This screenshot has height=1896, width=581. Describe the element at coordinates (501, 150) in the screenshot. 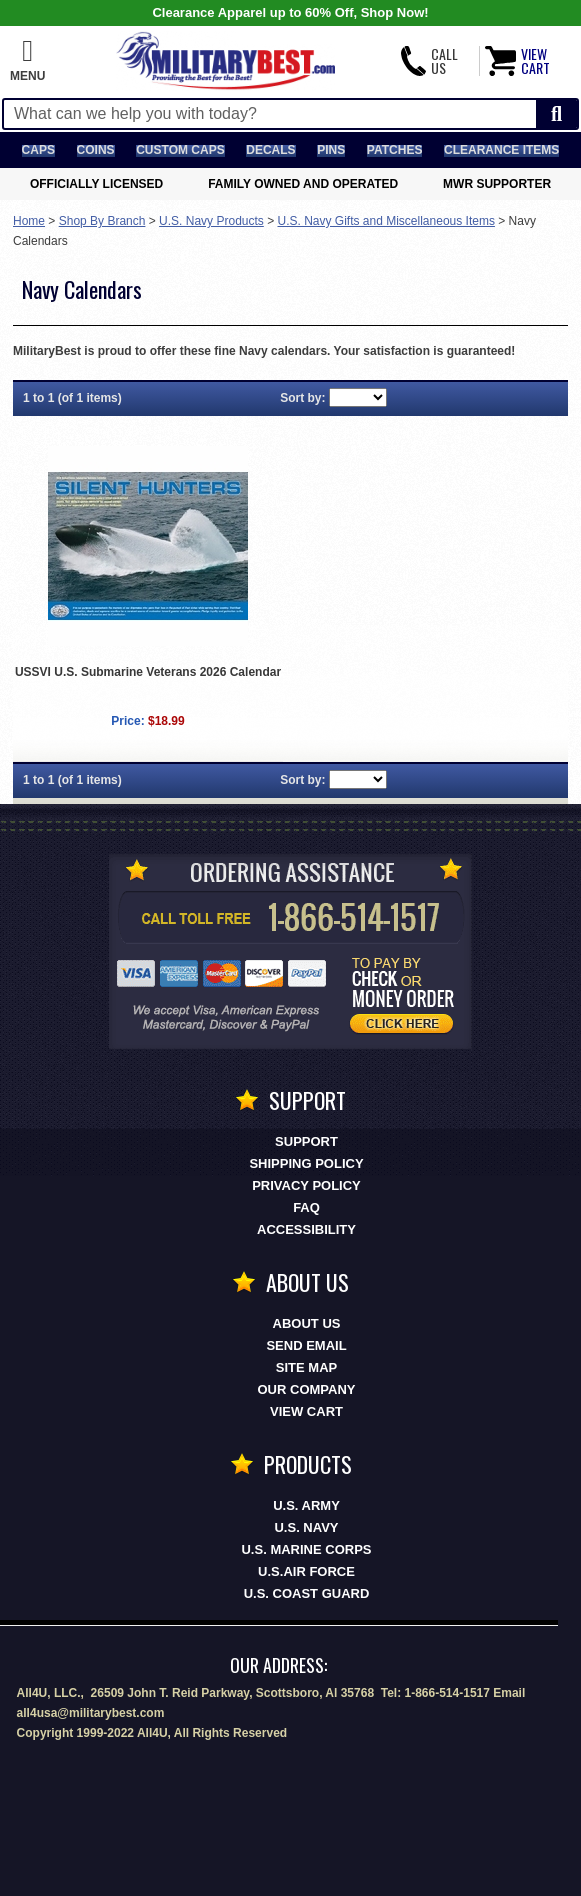

I see `Clearance Items` at that location.